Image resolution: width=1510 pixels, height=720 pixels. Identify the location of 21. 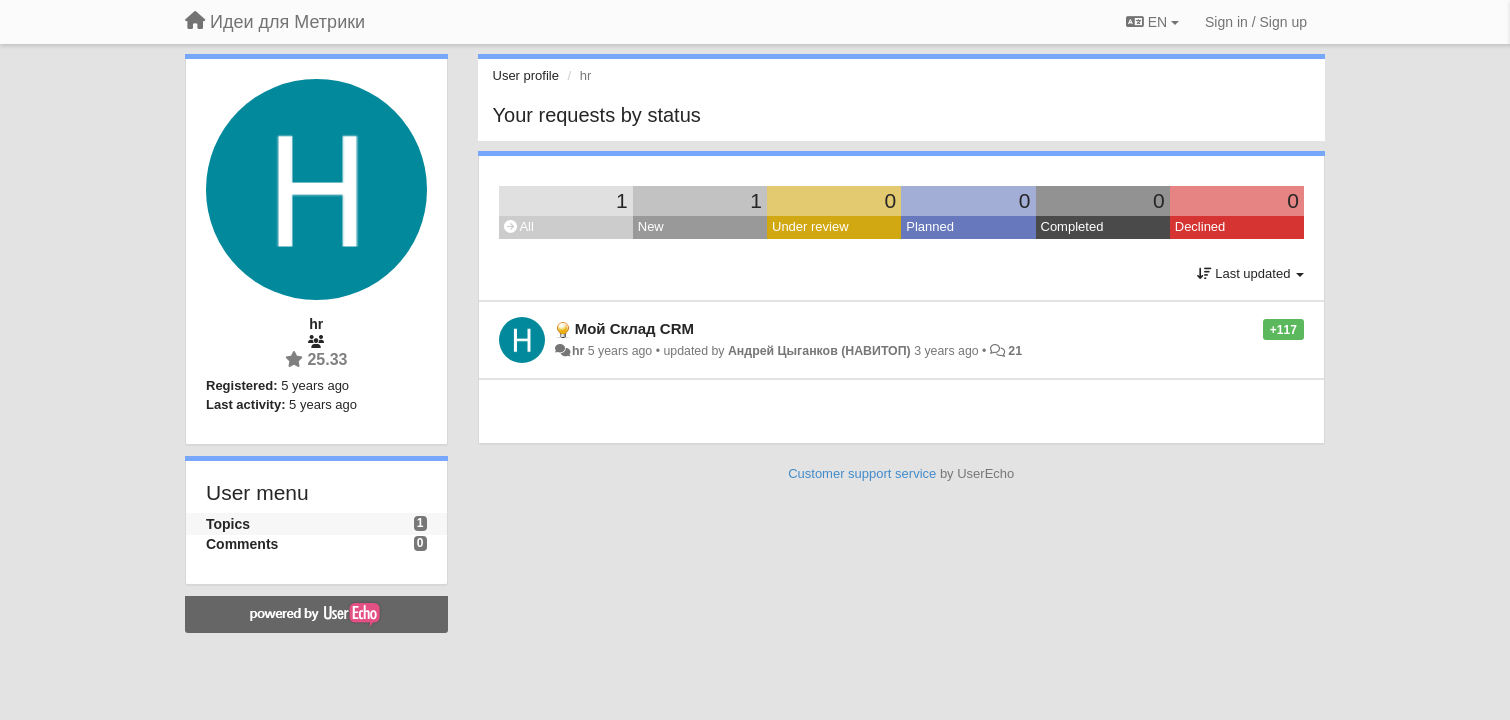
(1015, 351).